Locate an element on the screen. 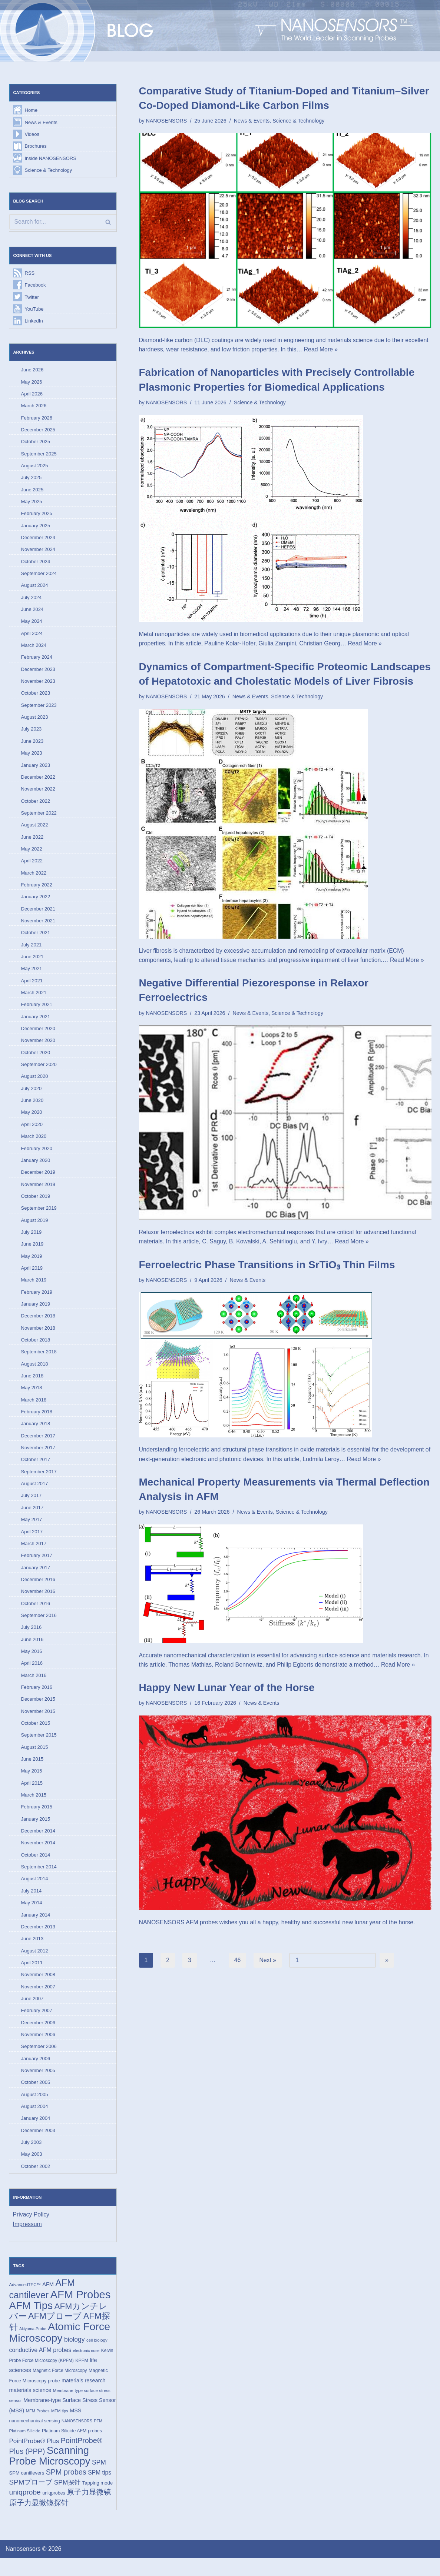 The width and height of the screenshot is (440, 2576). October 2025 is located at coordinates (35, 443).